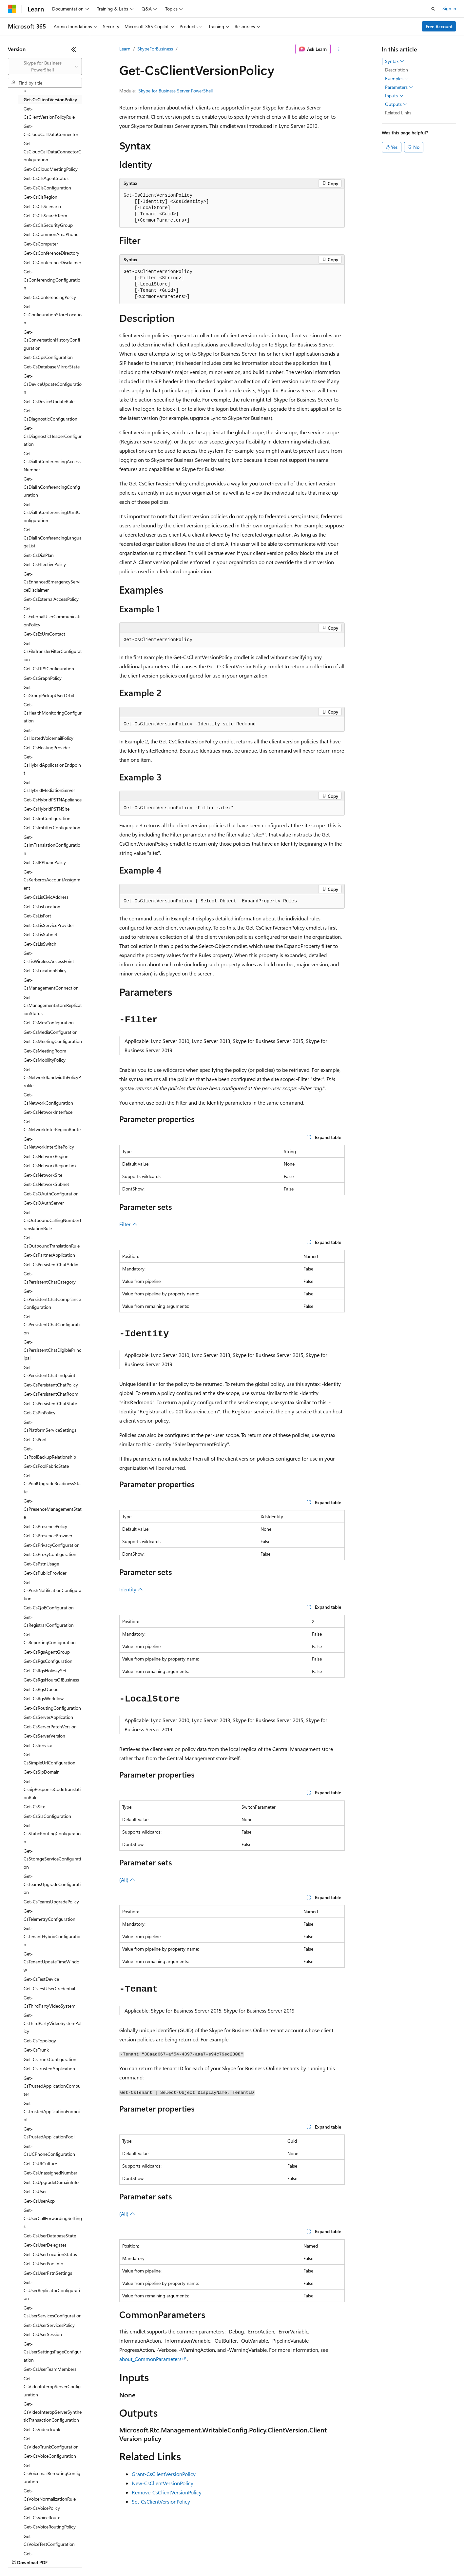 The height and width of the screenshot is (2576, 464). I want to click on Get-CsTrustedApplicationComputer [treeitem], so click(52, 2086).